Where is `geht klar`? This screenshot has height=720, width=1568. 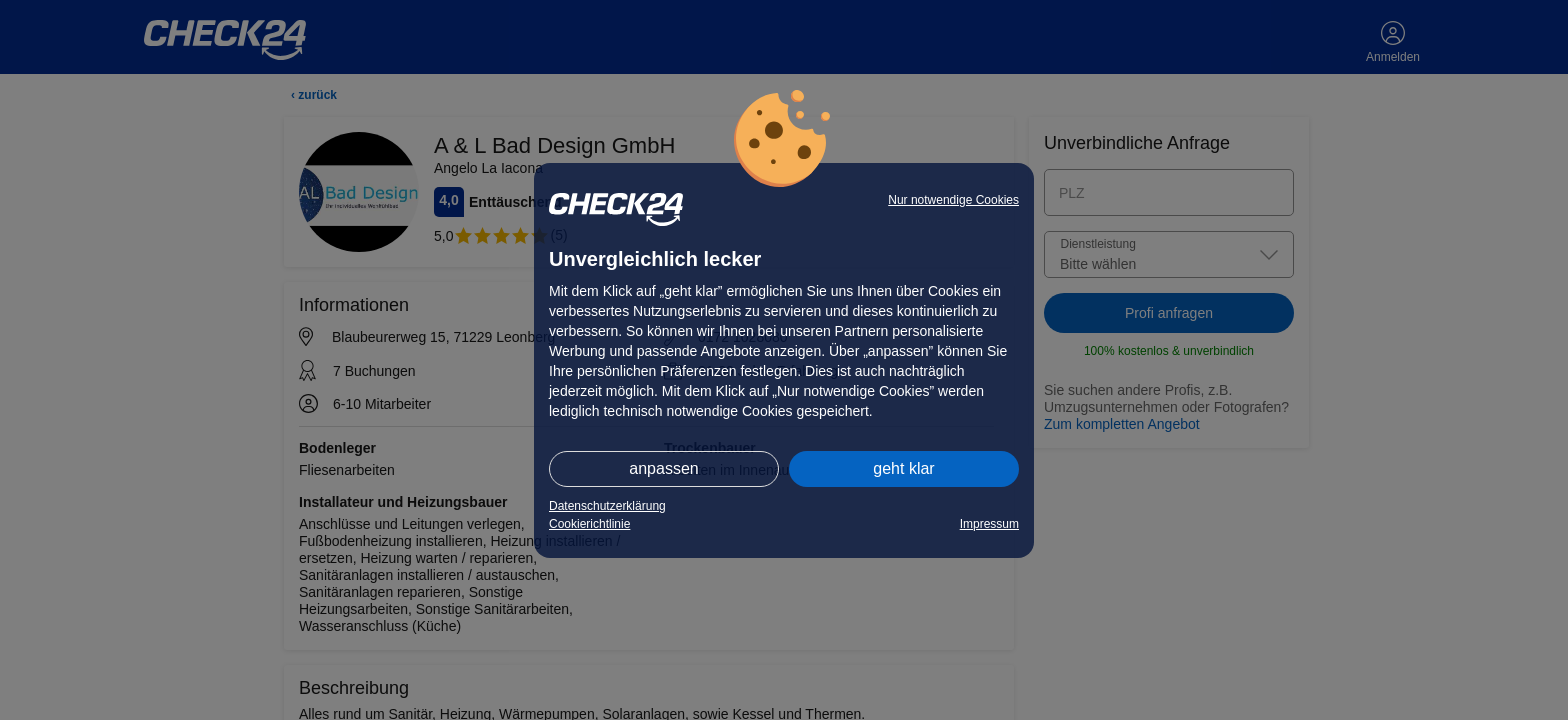
geht klar is located at coordinates (903, 468).